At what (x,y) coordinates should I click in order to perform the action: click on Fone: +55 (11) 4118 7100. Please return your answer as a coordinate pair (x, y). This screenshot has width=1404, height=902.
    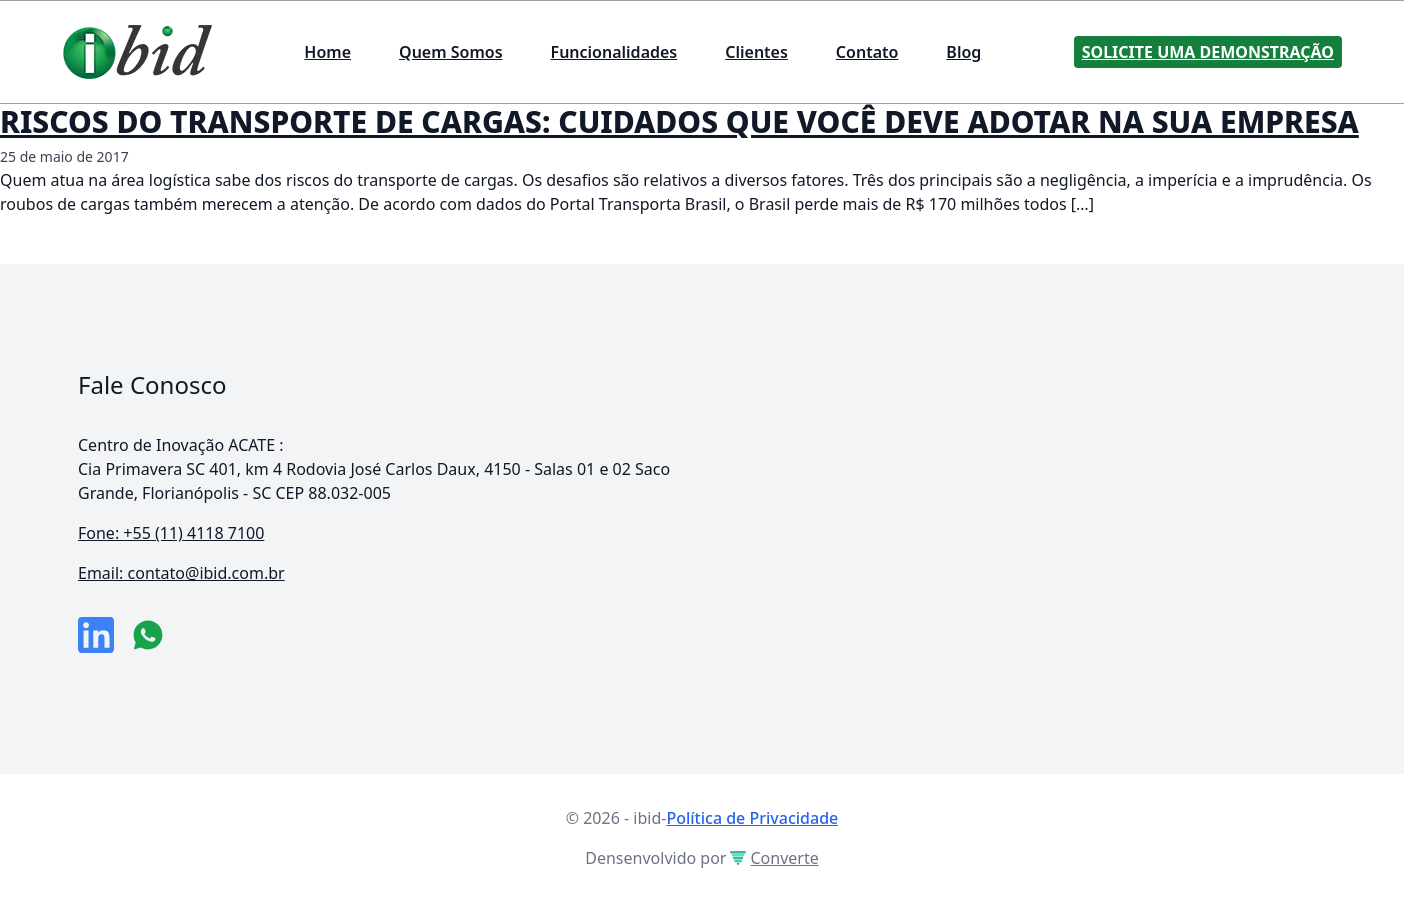
    Looking at the image, I should click on (171, 533).